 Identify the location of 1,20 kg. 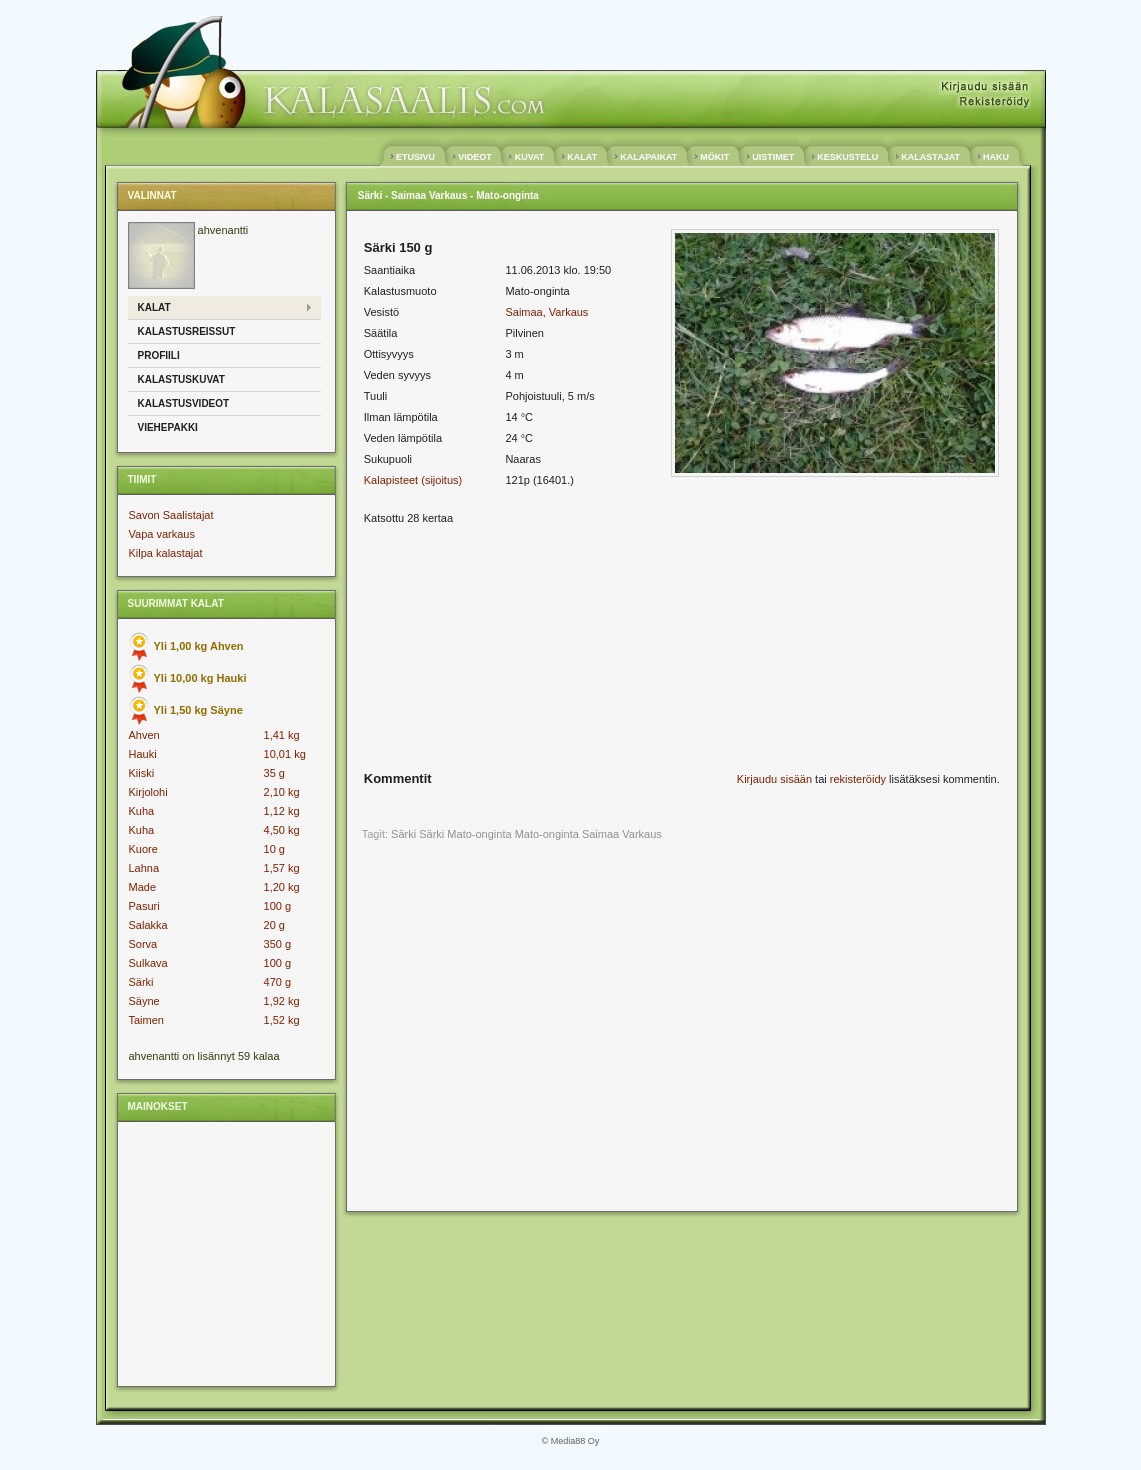
(282, 887).